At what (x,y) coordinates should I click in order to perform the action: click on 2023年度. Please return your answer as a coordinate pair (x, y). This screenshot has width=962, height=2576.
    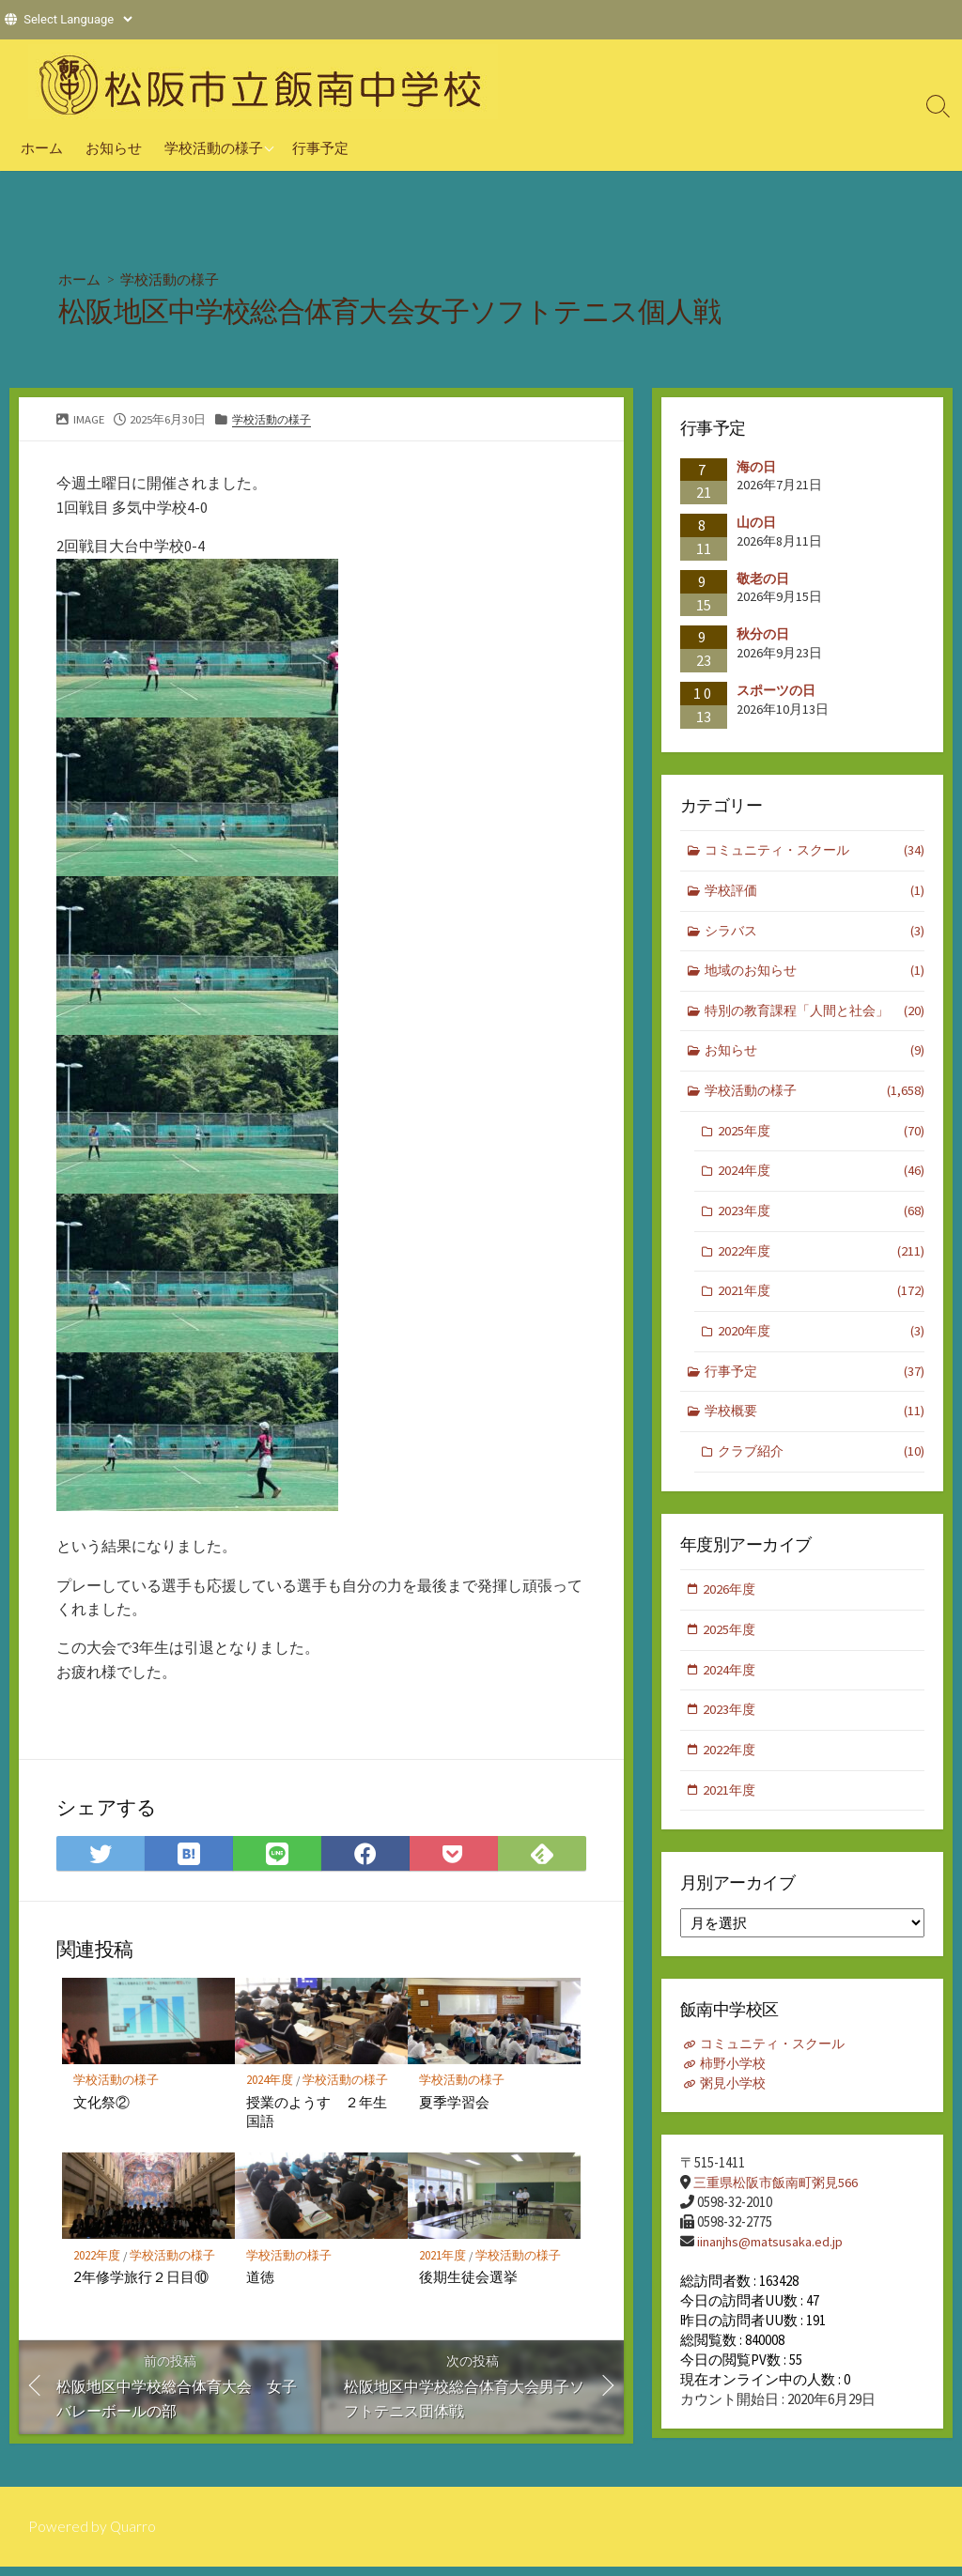
    Looking at the image, I should click on (821, 1220).